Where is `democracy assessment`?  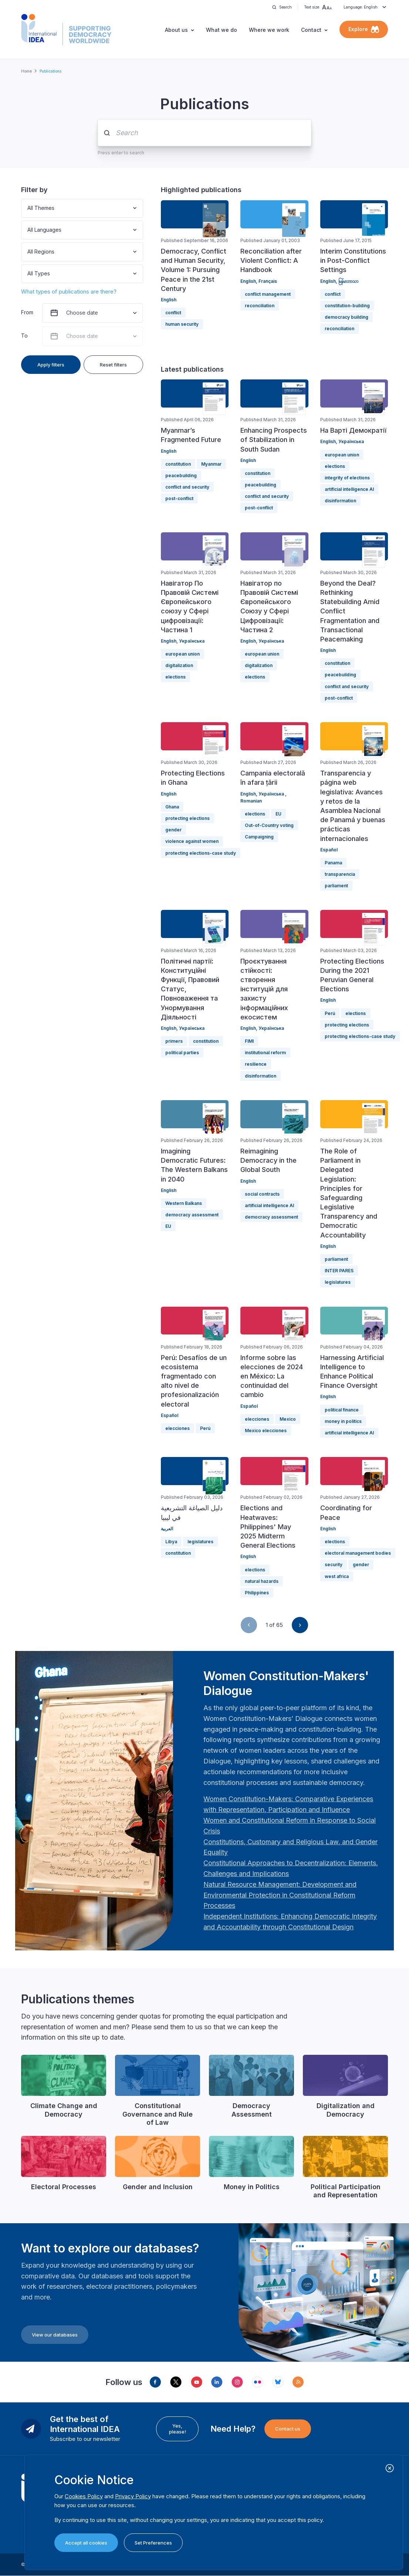 democracy assessment is located at coordinates (192, 1214).